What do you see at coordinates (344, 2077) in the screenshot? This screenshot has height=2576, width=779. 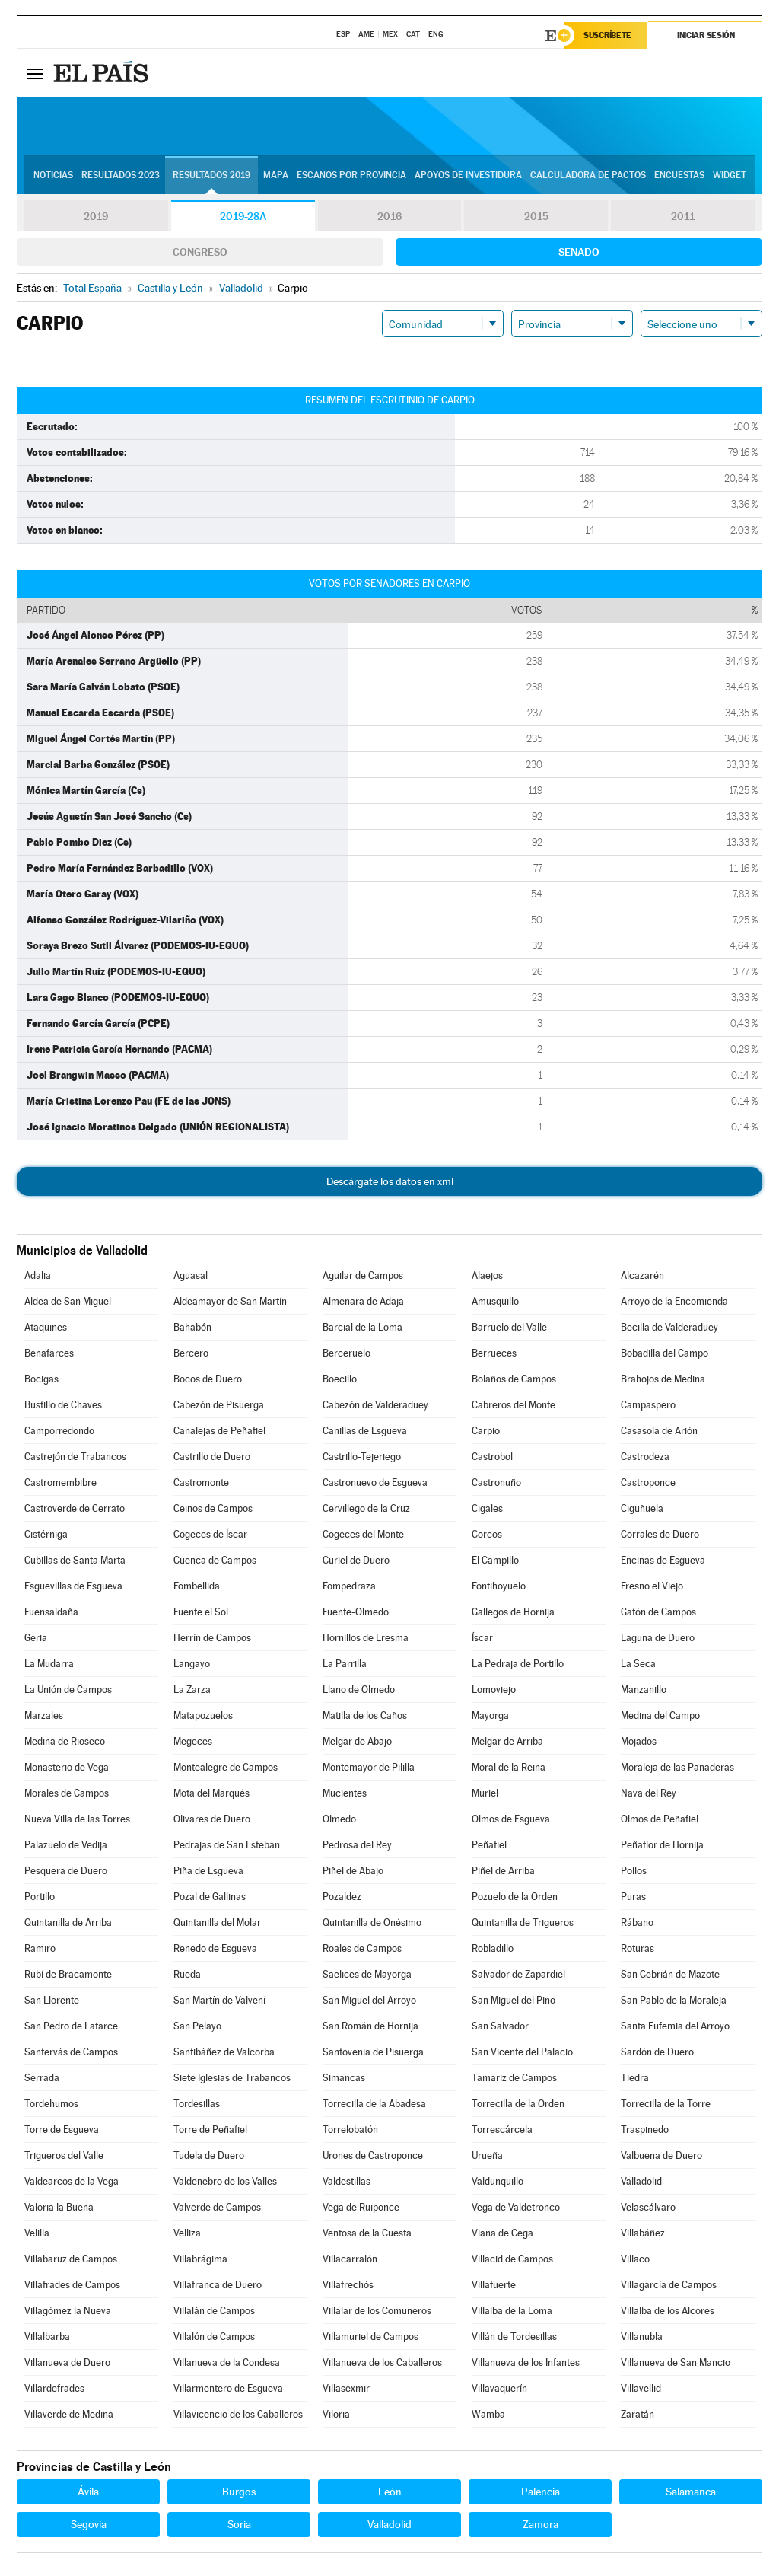 I see `Simancas` at bounding box center [344, 2077].